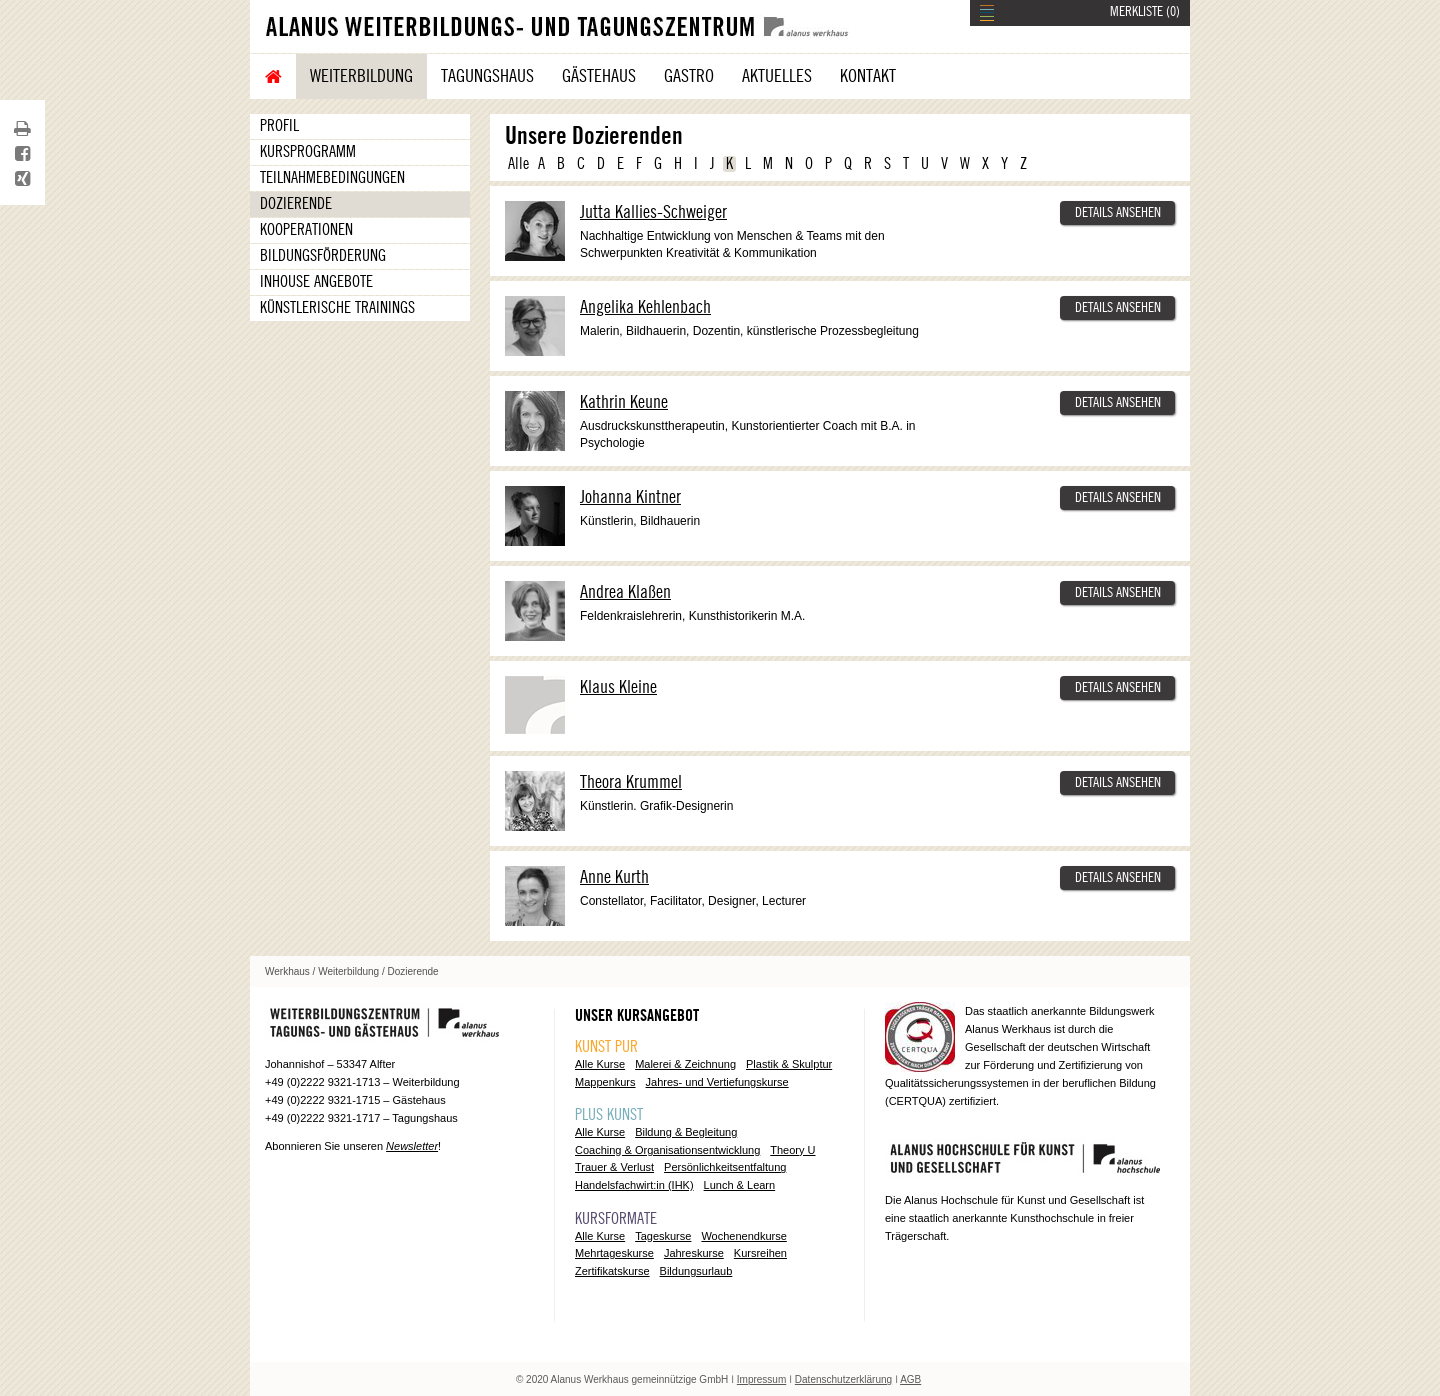  What do you see at coordinates (600, 1064) in the screenshot?
I see `Alle Kurse` at bounding box center [600, 1064].